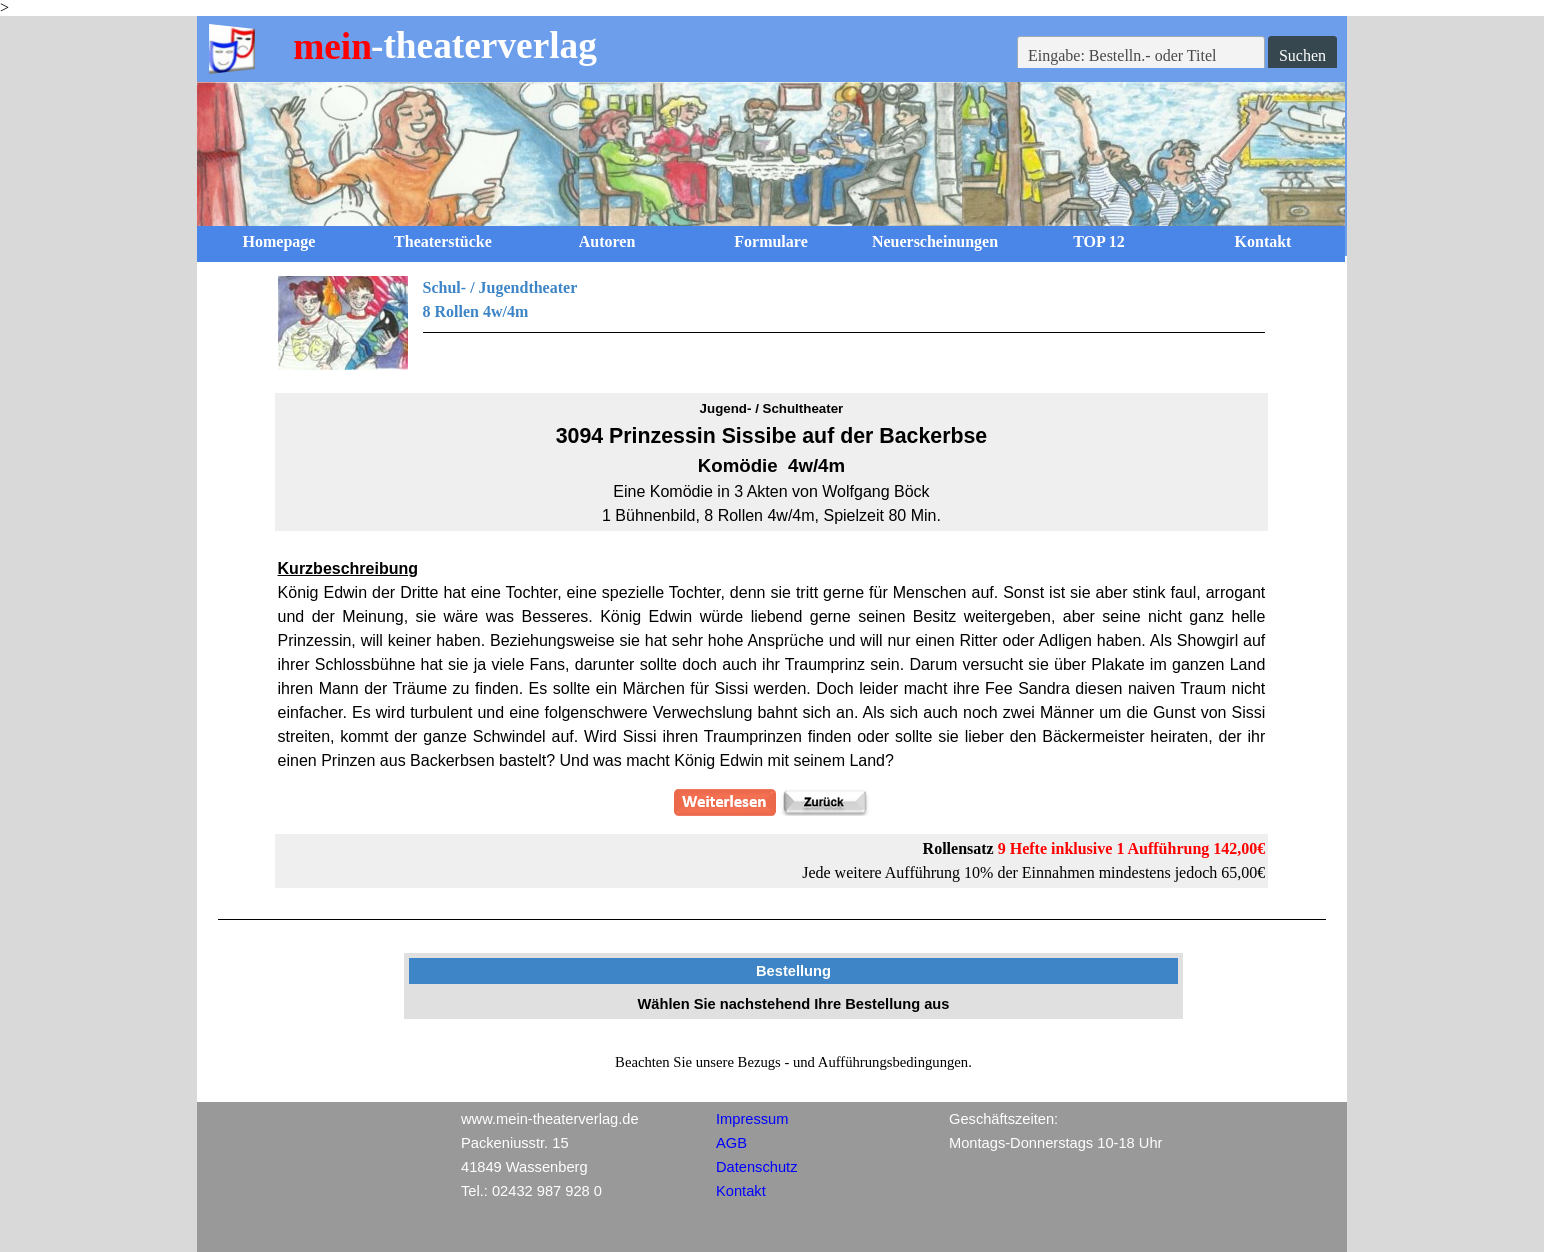 The width and height of the screenshot is (1544, 1252). What do you see at coordinates (607, 241) in the screenshot?
I see `Autoren` at bounding box center [607, 241].